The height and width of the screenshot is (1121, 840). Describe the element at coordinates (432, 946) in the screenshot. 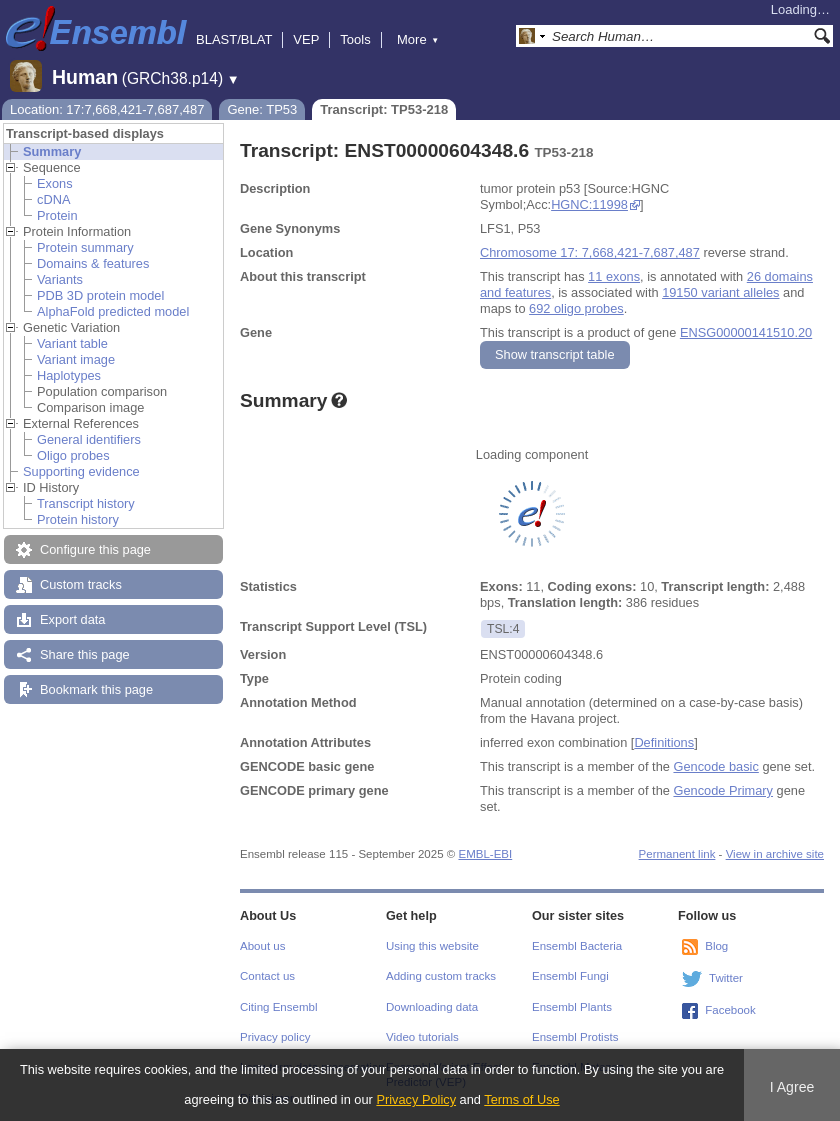

I see `Using this website` at that location.